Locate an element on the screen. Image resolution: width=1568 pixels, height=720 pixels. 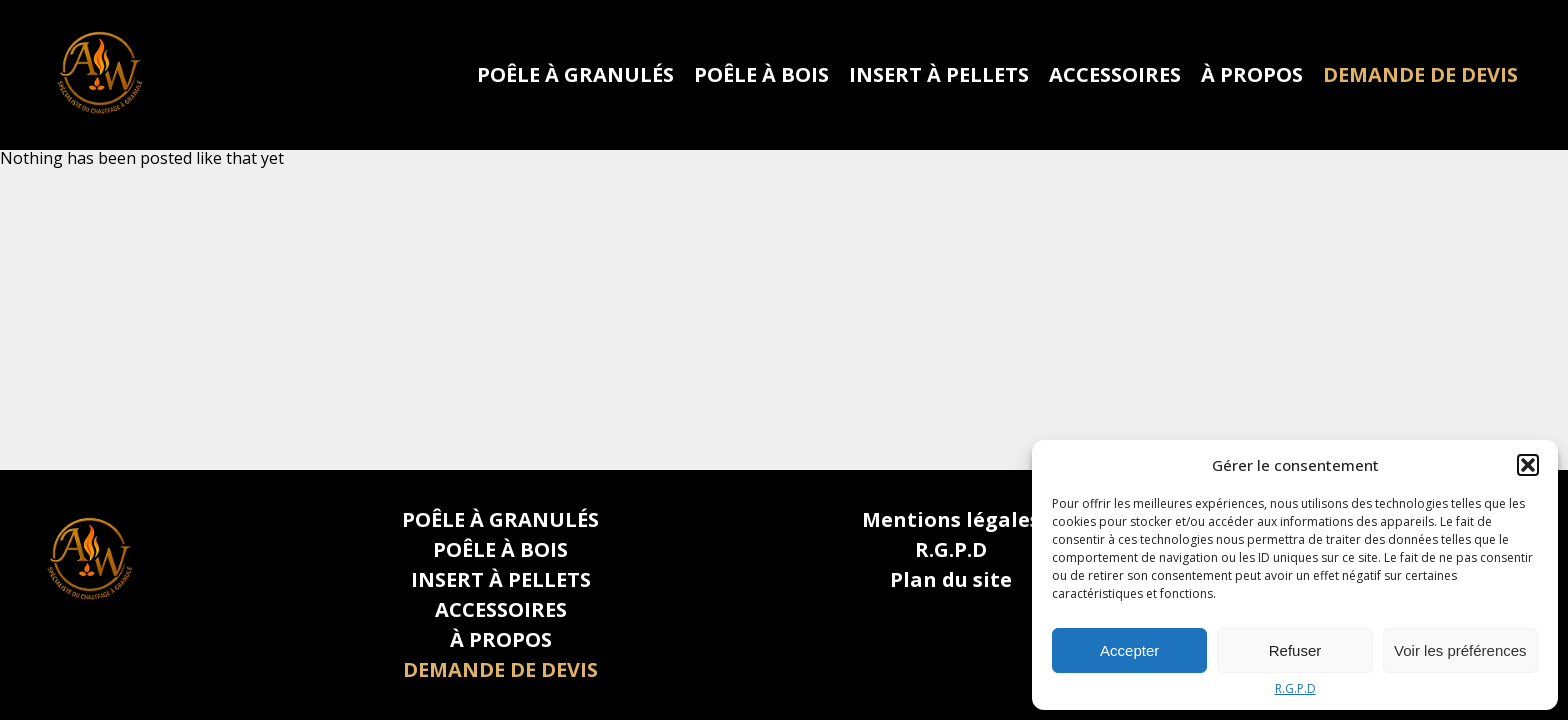
INSERT À PELLETS is located at coordinates (939, 74).